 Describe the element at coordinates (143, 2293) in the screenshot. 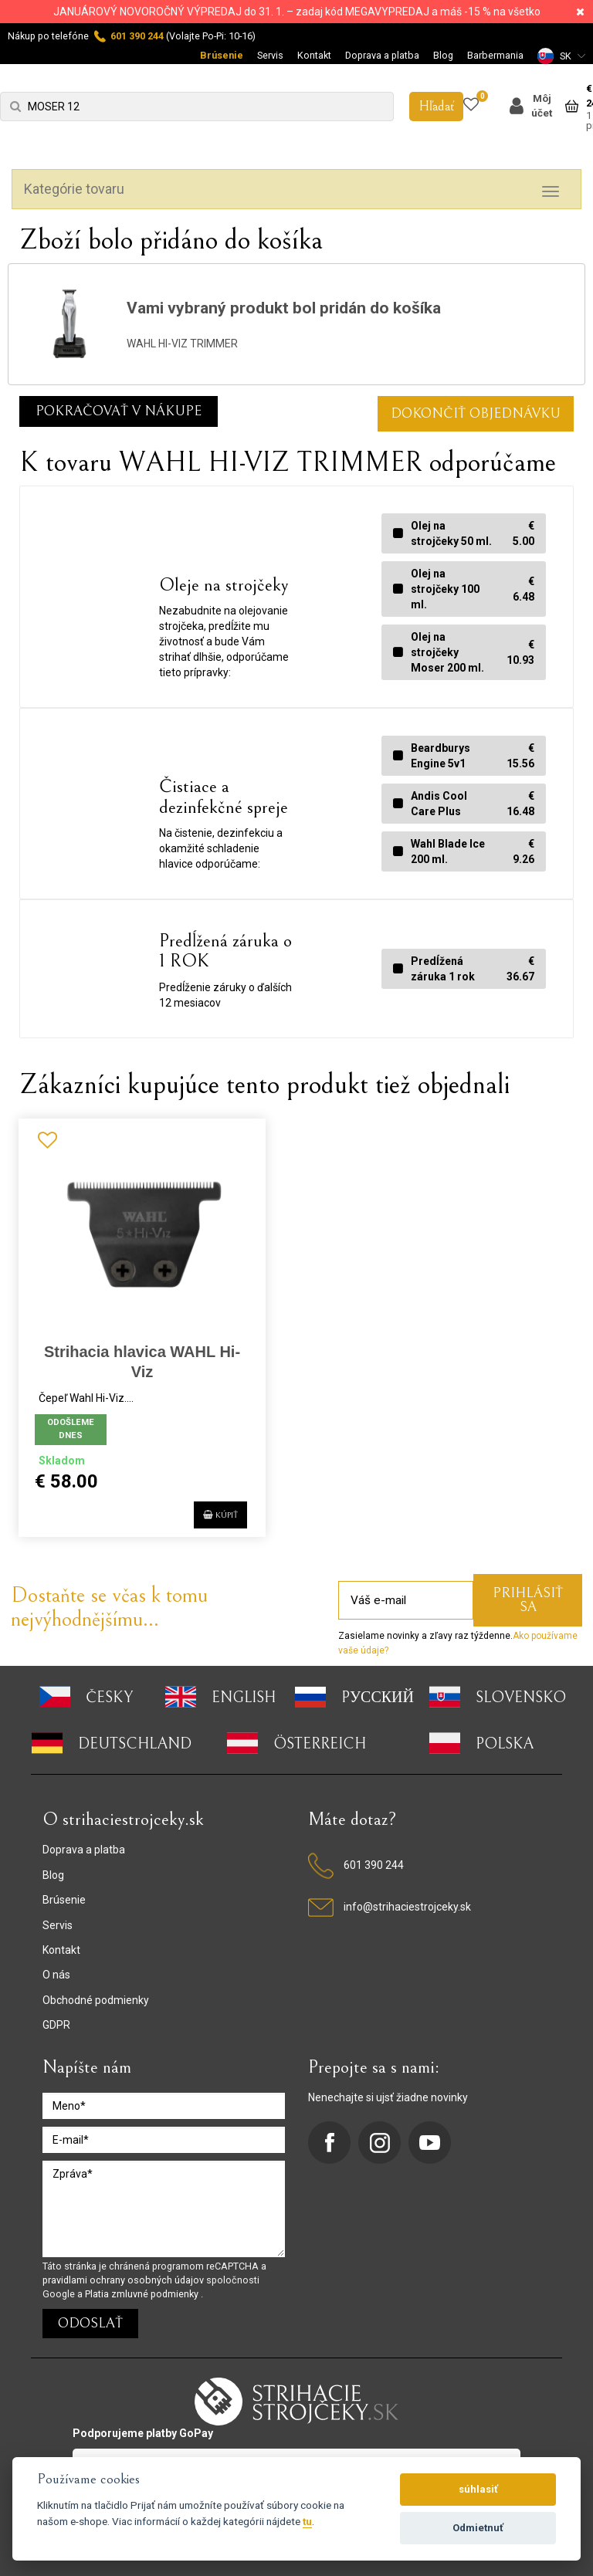

I see `Platia zmluvné podmienky` at that location.